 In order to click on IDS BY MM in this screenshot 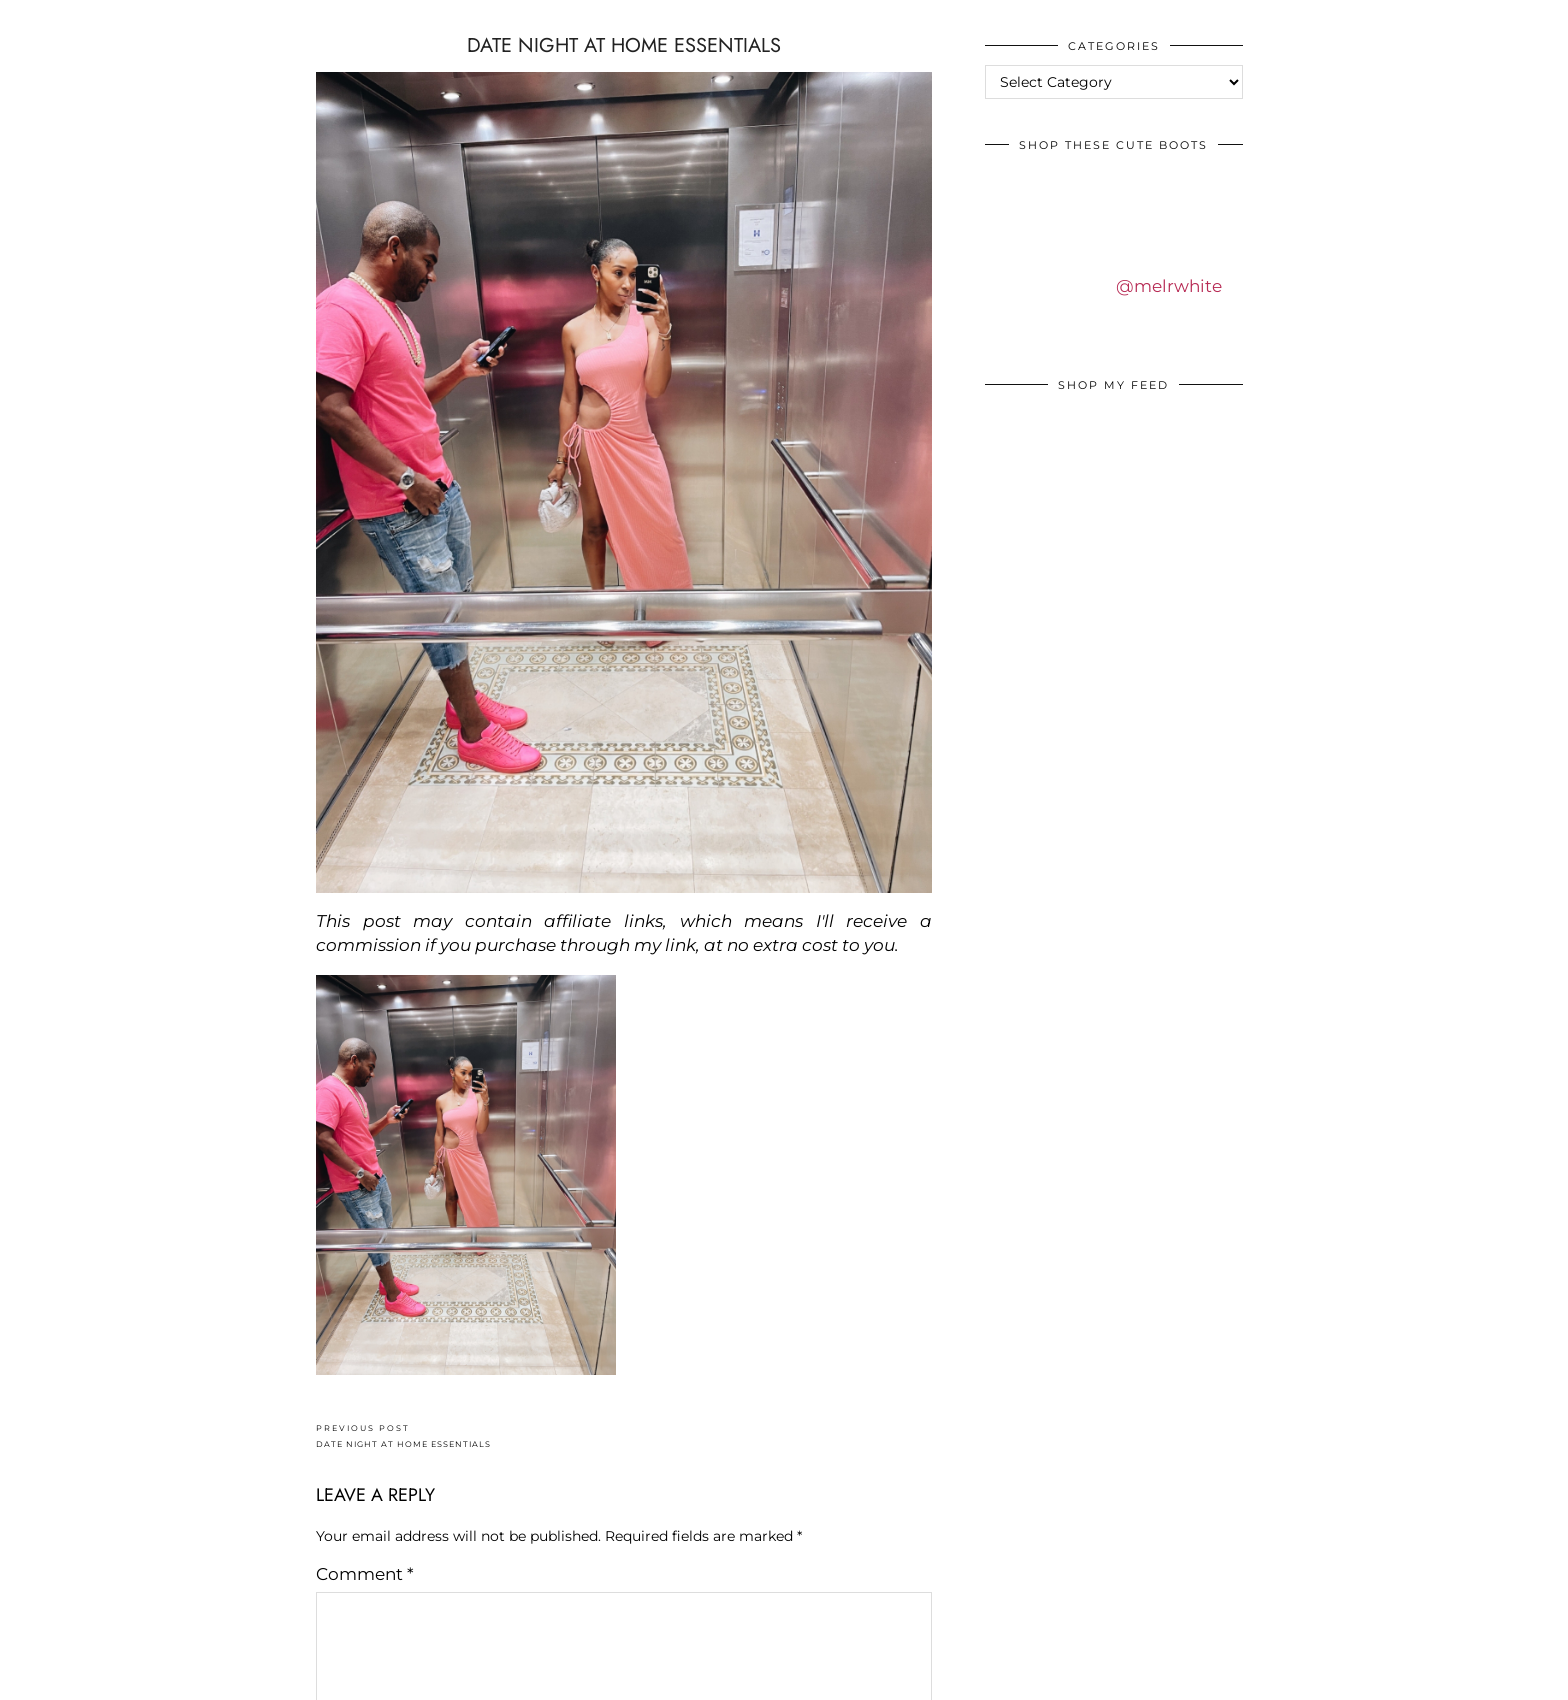, I will do `click(34, 19)`.